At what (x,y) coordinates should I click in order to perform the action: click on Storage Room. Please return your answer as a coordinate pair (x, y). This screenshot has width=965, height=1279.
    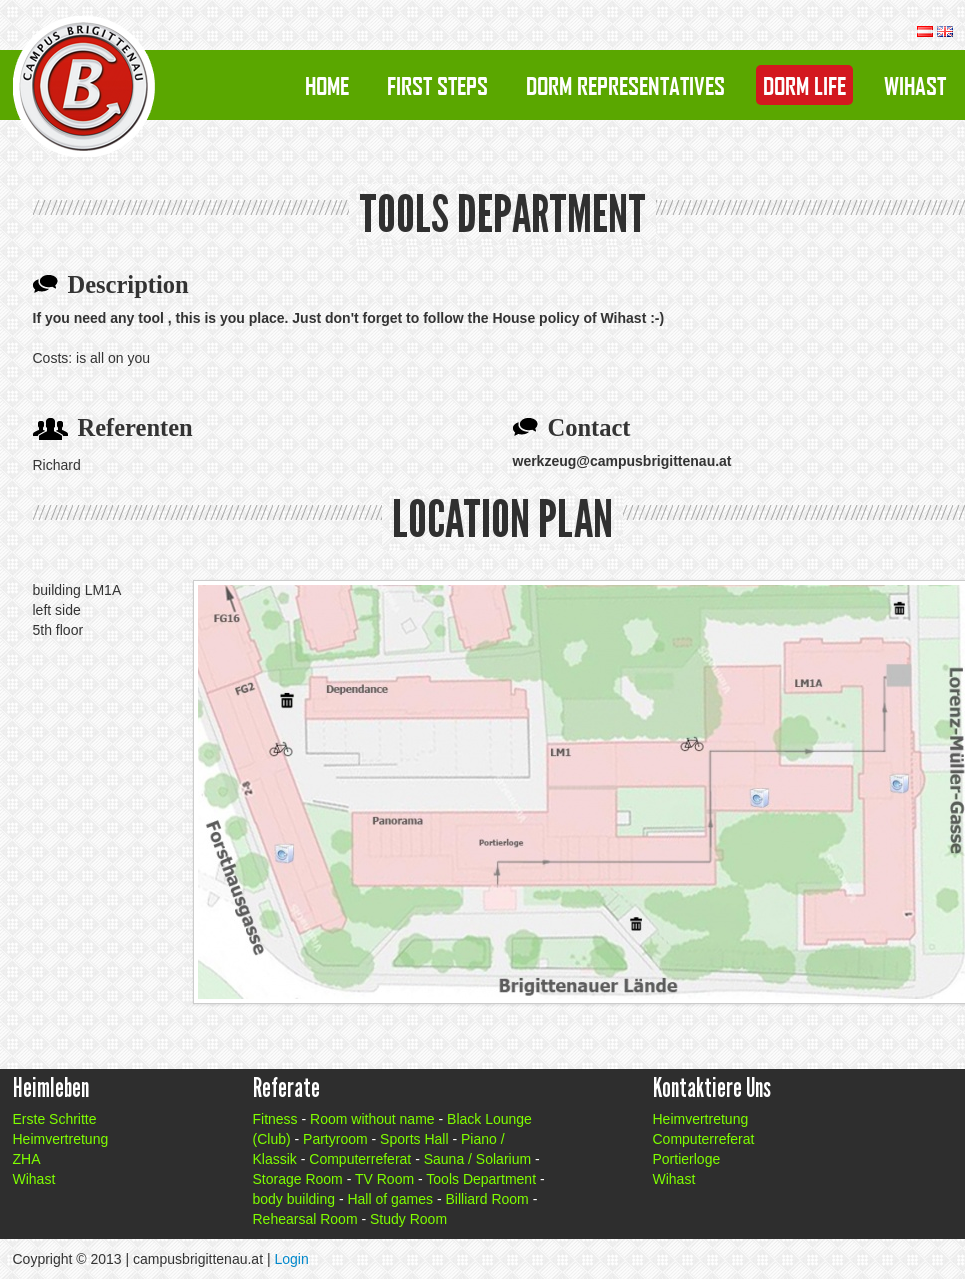
    Looking at the image, I should click on (298, 1179).